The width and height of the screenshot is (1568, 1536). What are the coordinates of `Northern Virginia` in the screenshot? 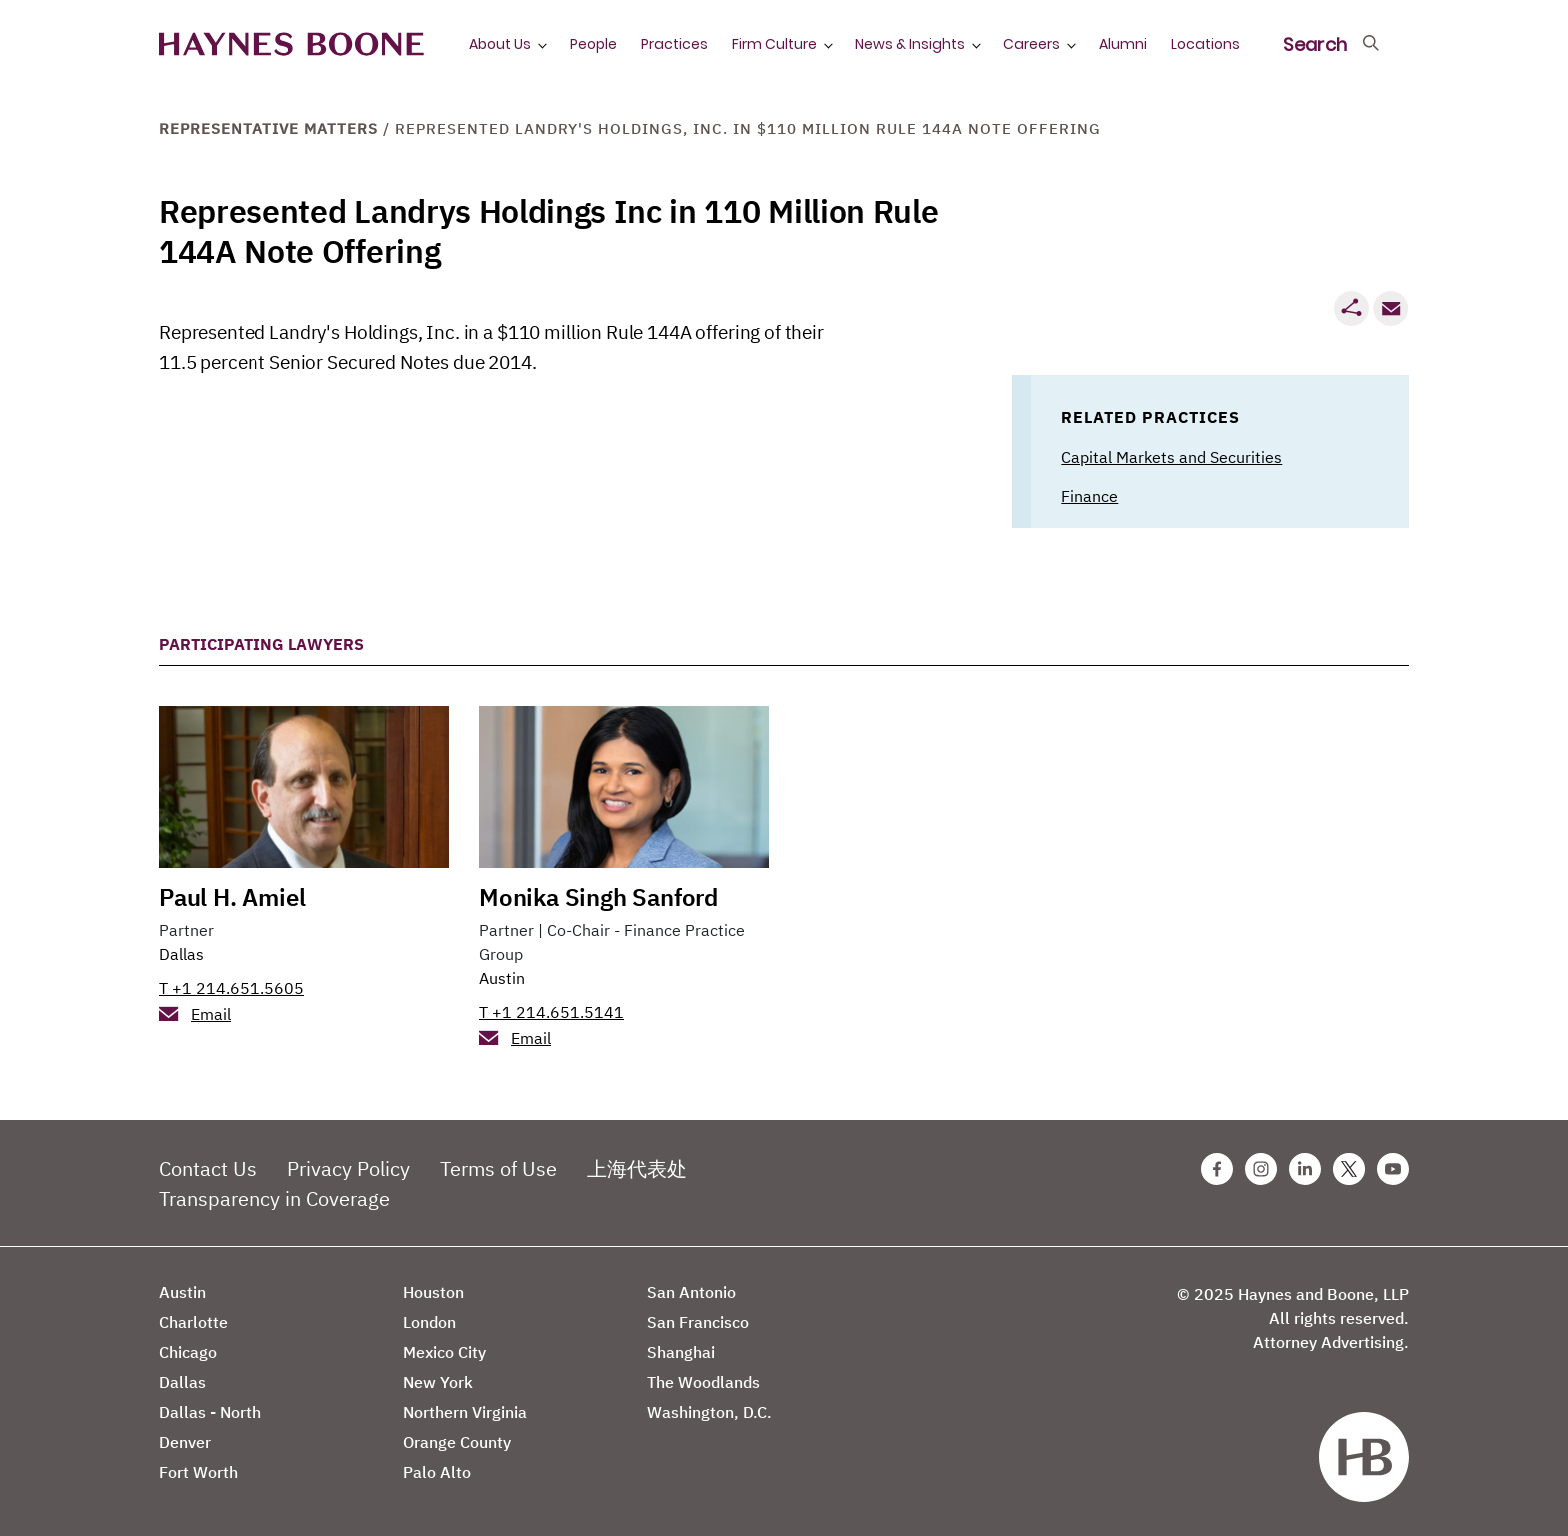 It's located at (465, 1412).